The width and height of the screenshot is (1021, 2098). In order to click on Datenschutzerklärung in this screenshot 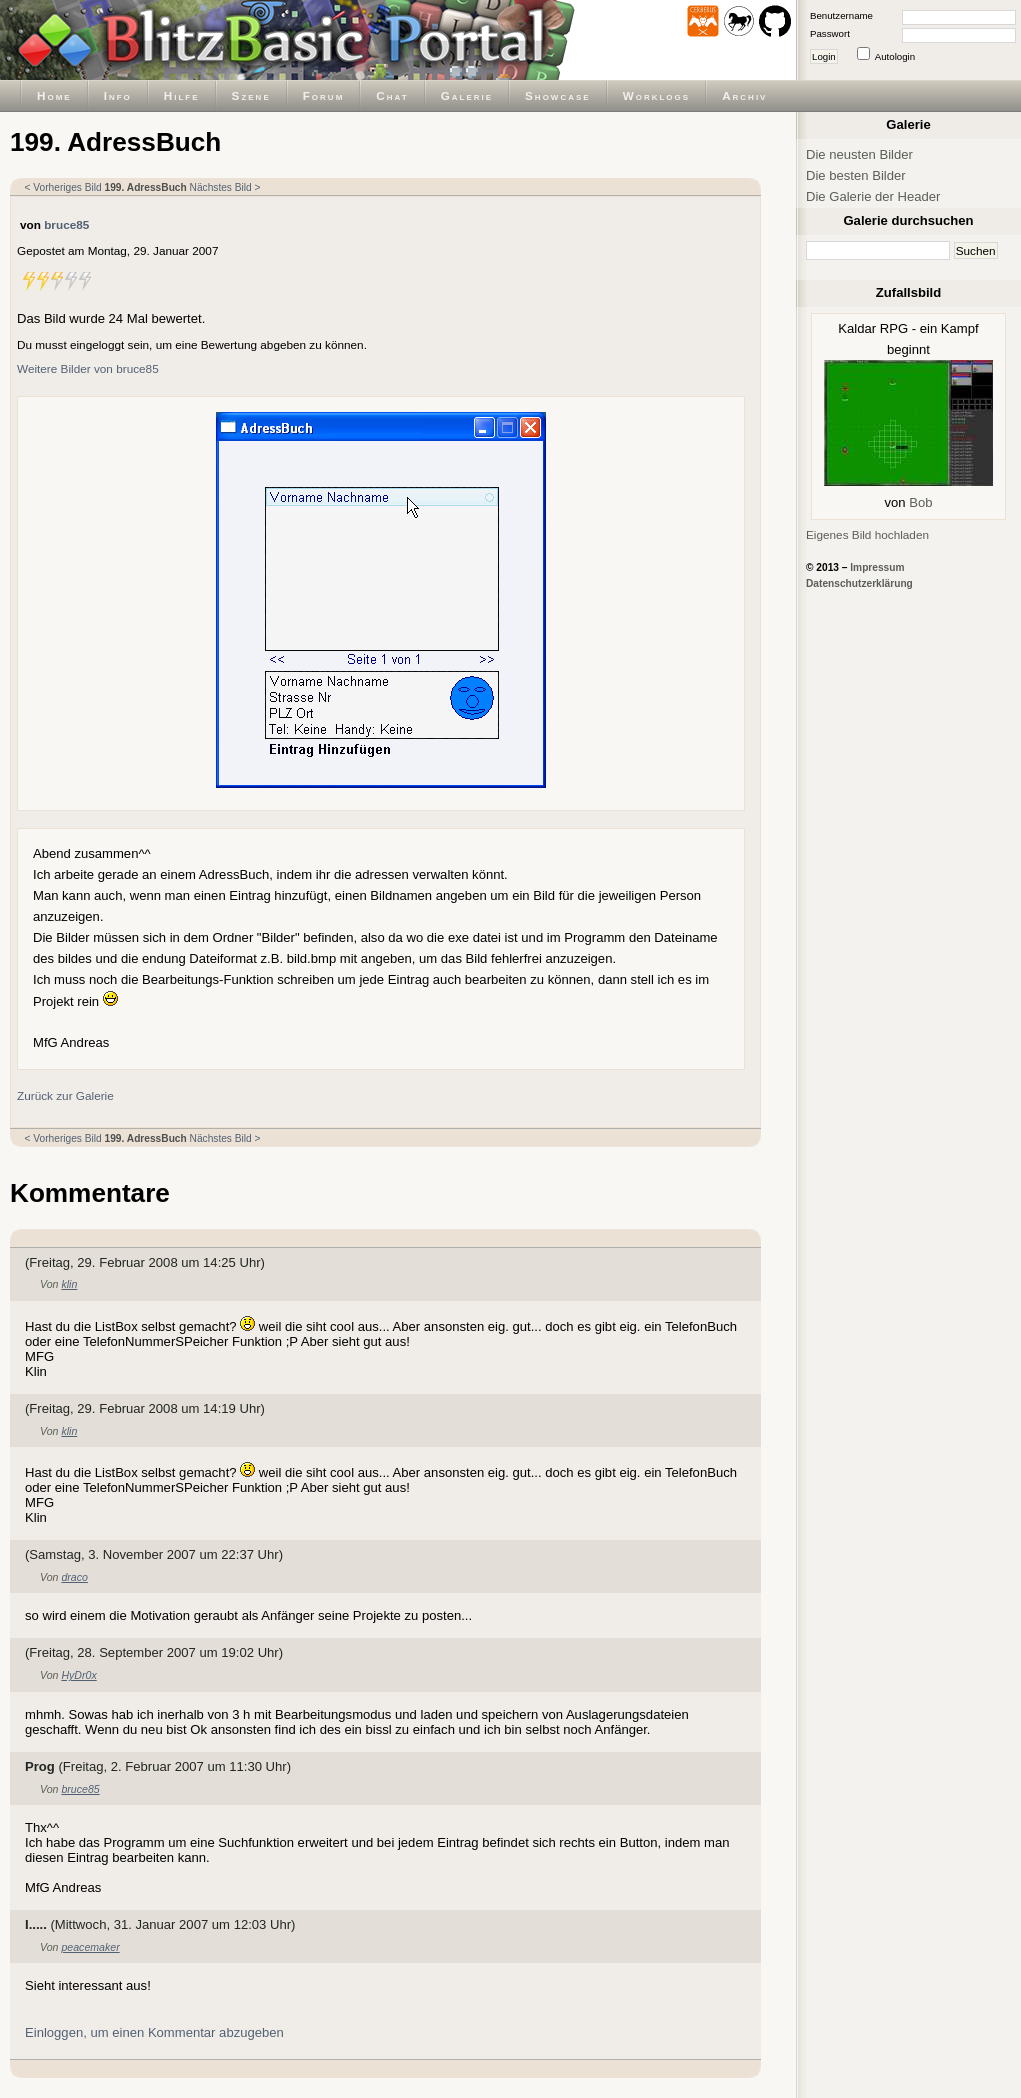, I will do `click(859, 583)`.